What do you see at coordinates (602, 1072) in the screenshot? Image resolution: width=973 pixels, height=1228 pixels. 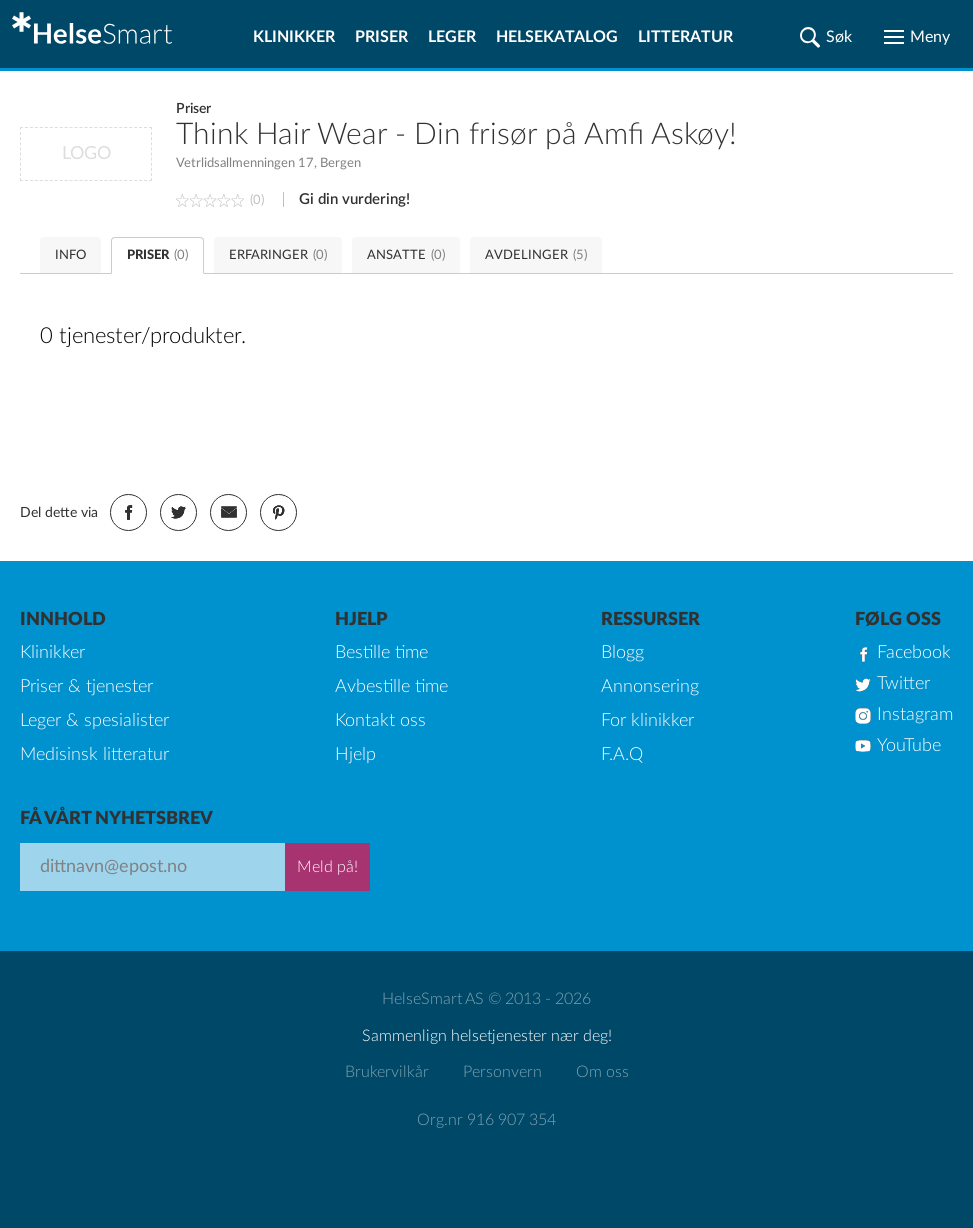 I see `Om oss` at bounding box center [602, 1072].